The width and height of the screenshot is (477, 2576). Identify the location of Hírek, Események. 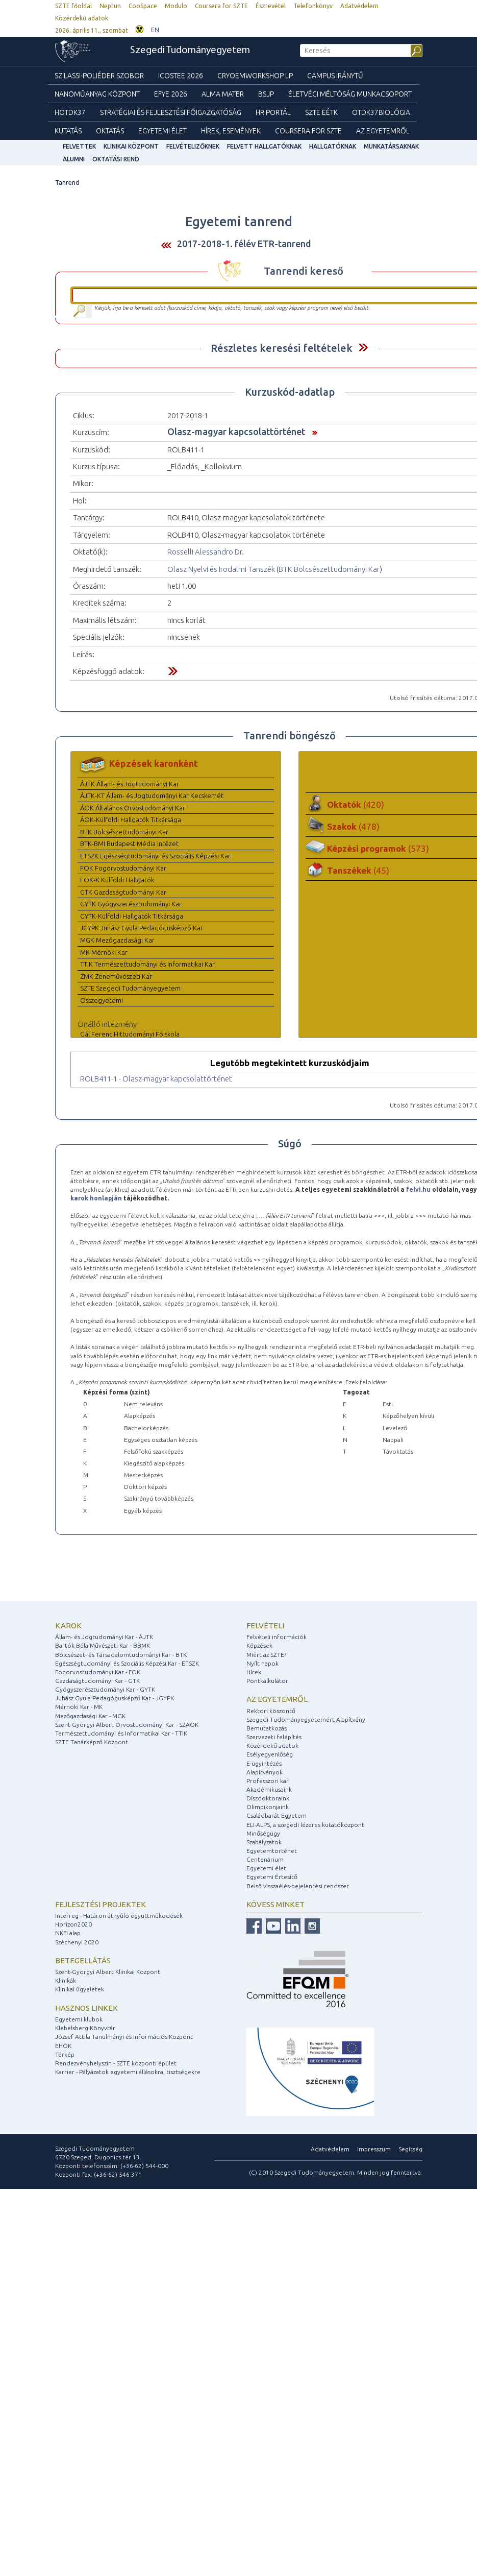
(231, 131).